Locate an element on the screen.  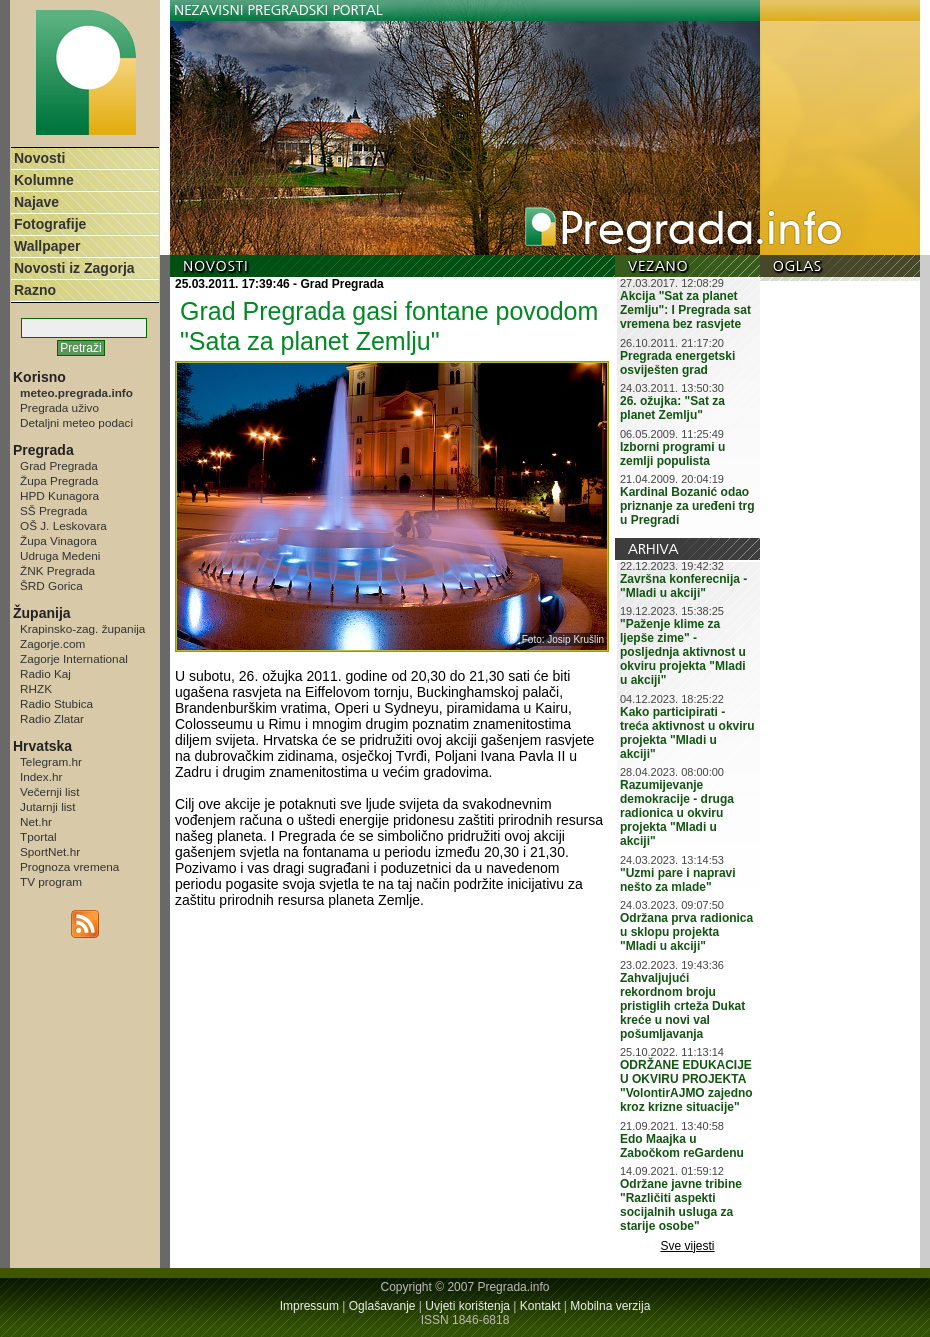
Razumijevanje demokracije - druga radionica u okviru projekta "Mladi u akciji" is located at coordinates (677, 813).